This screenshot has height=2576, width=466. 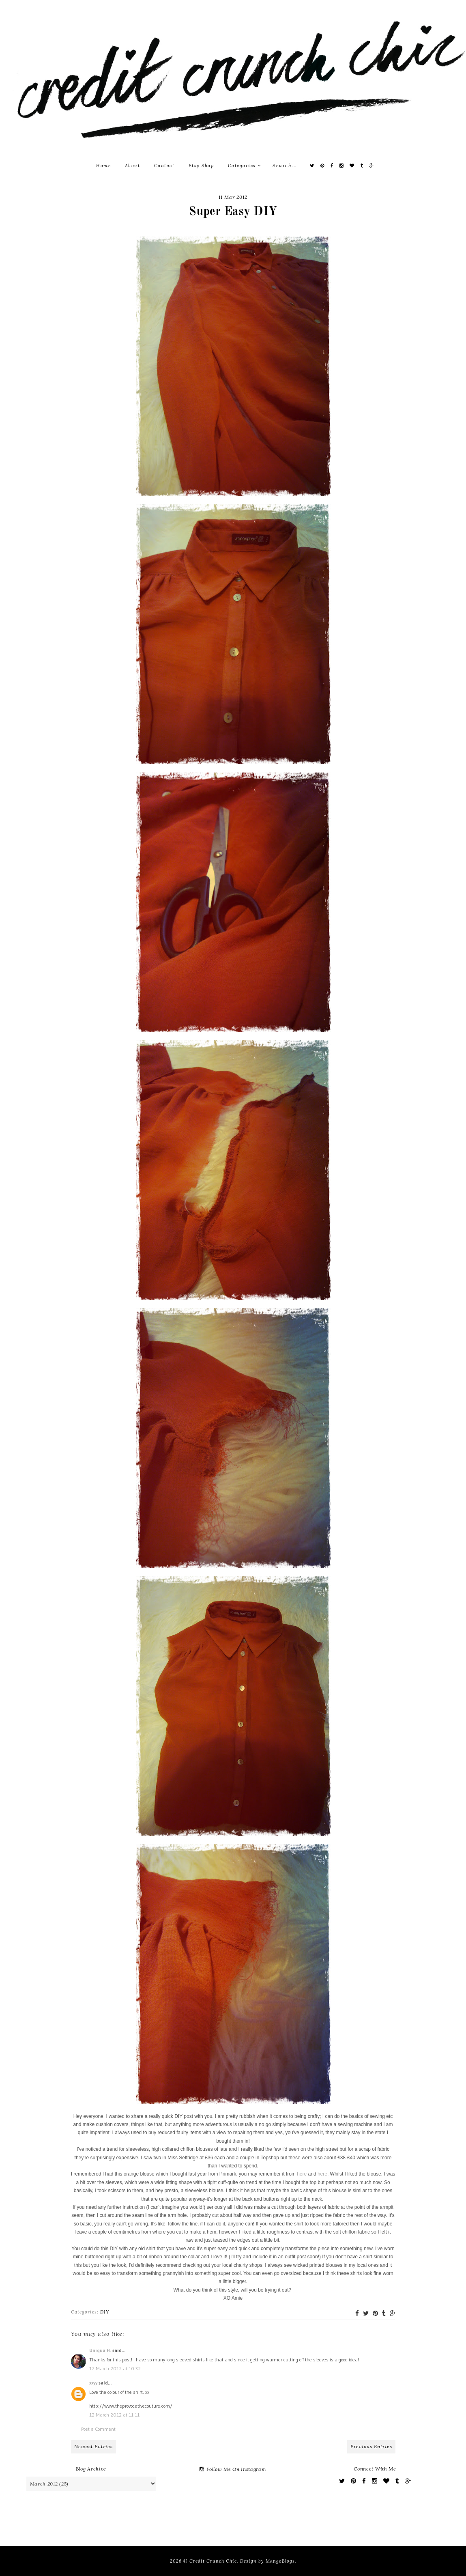 What do you see at coordinates (213, 2561) in the screenshot?
I see `Credit Crunch Chic` at bounding box center [213, 2561].